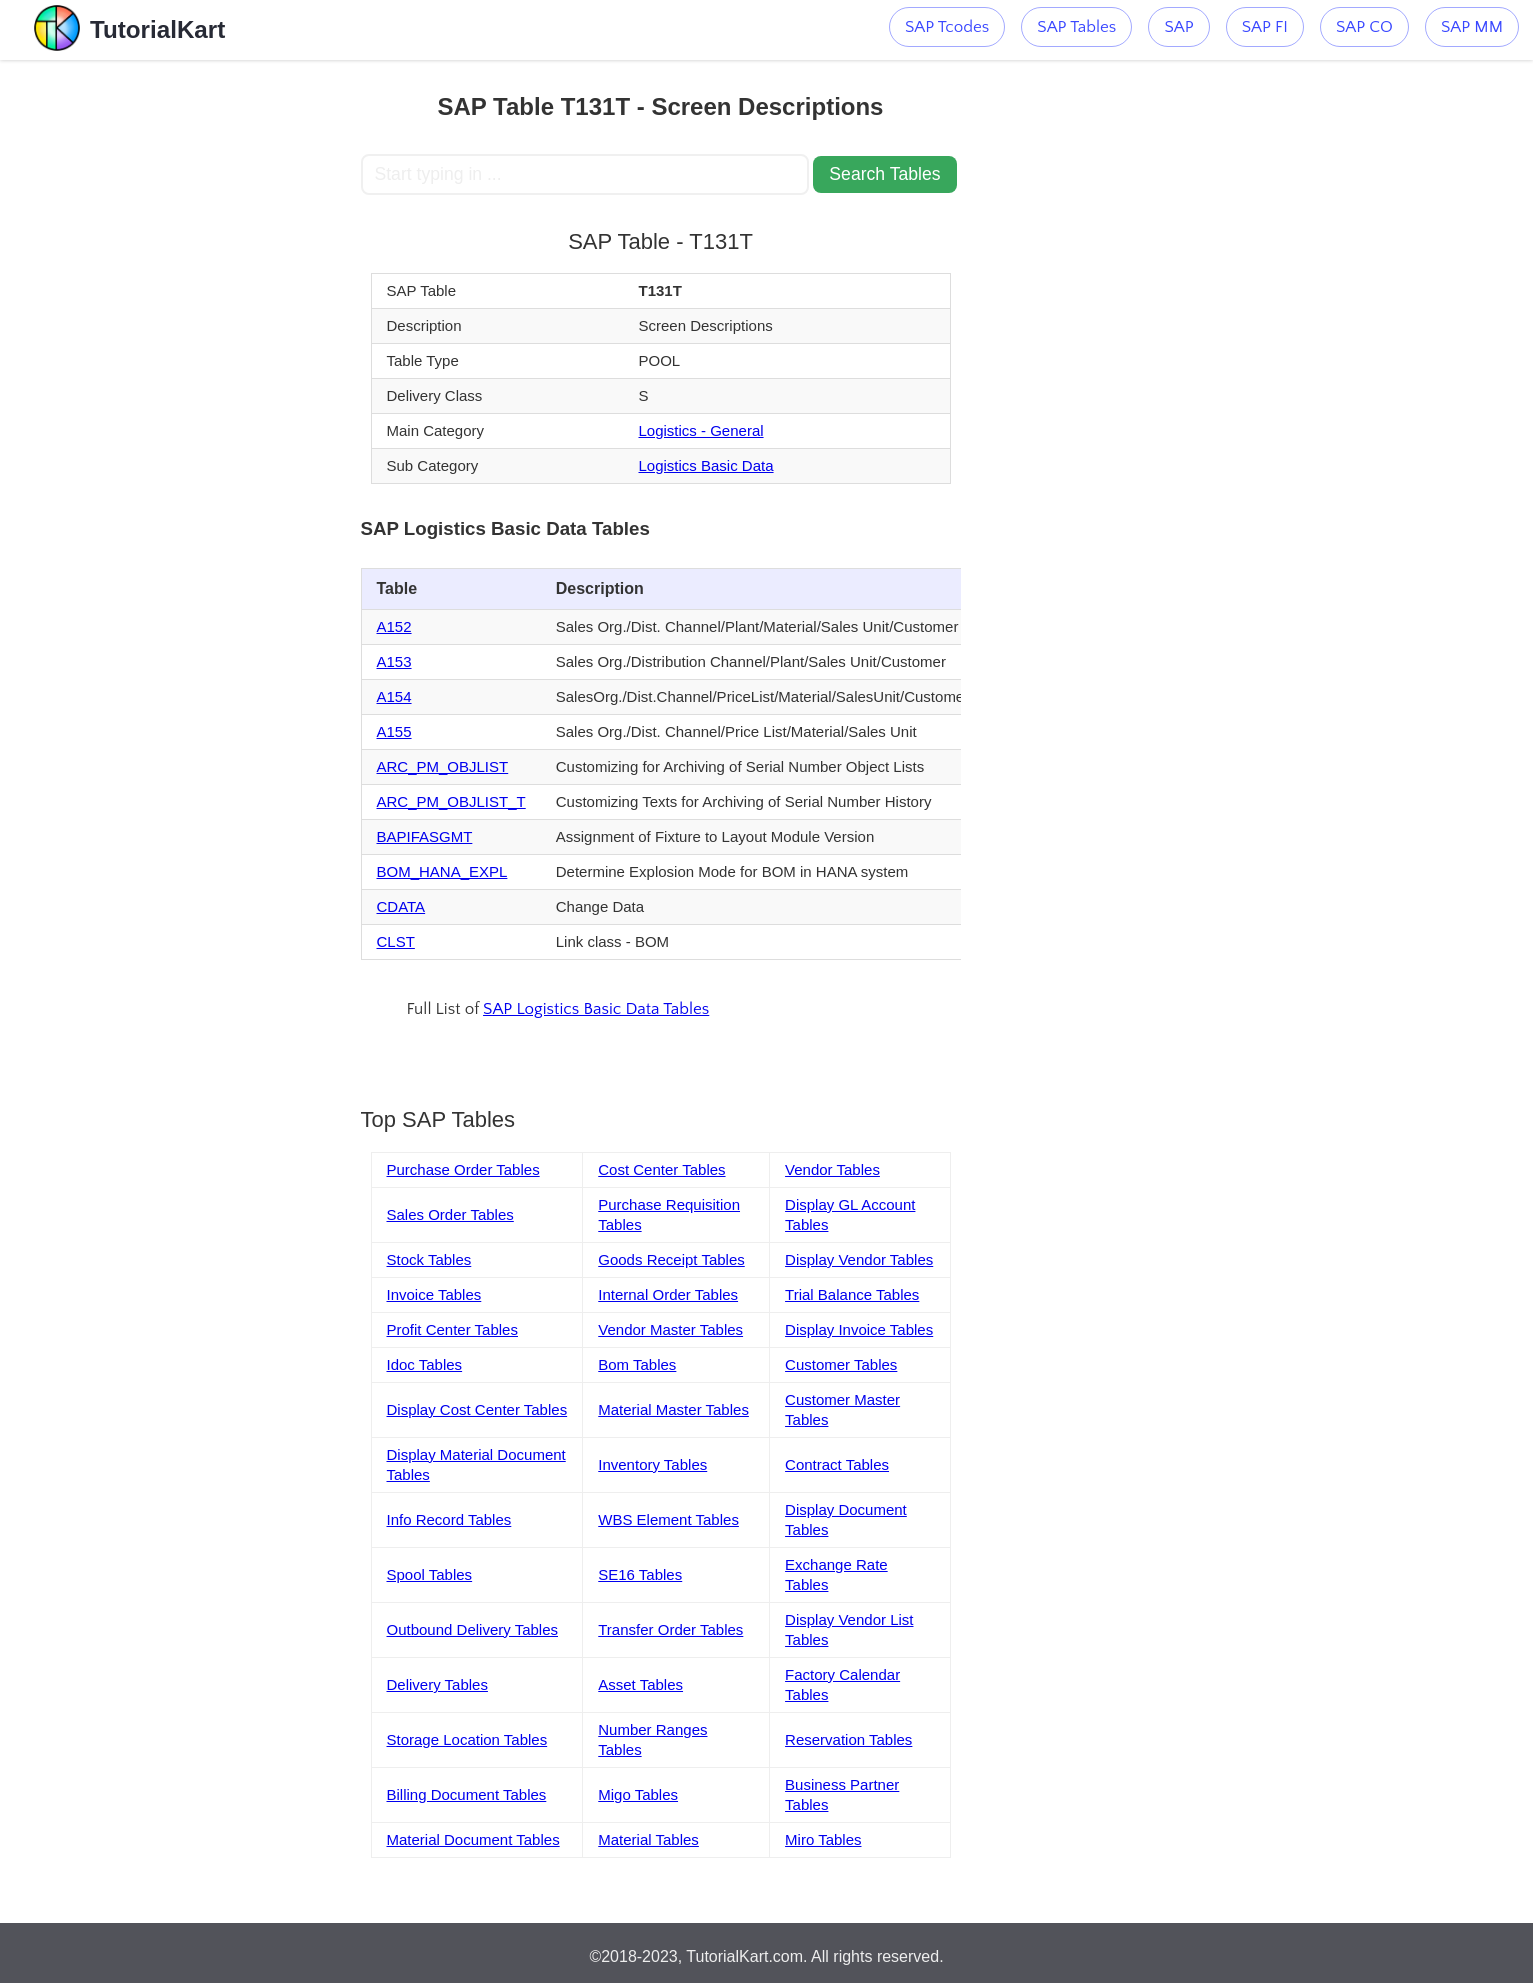  What do you see at coordinates (1076, 27) in the screenshot?
I see `SAP Tables` at bounding box center [1076, 27].